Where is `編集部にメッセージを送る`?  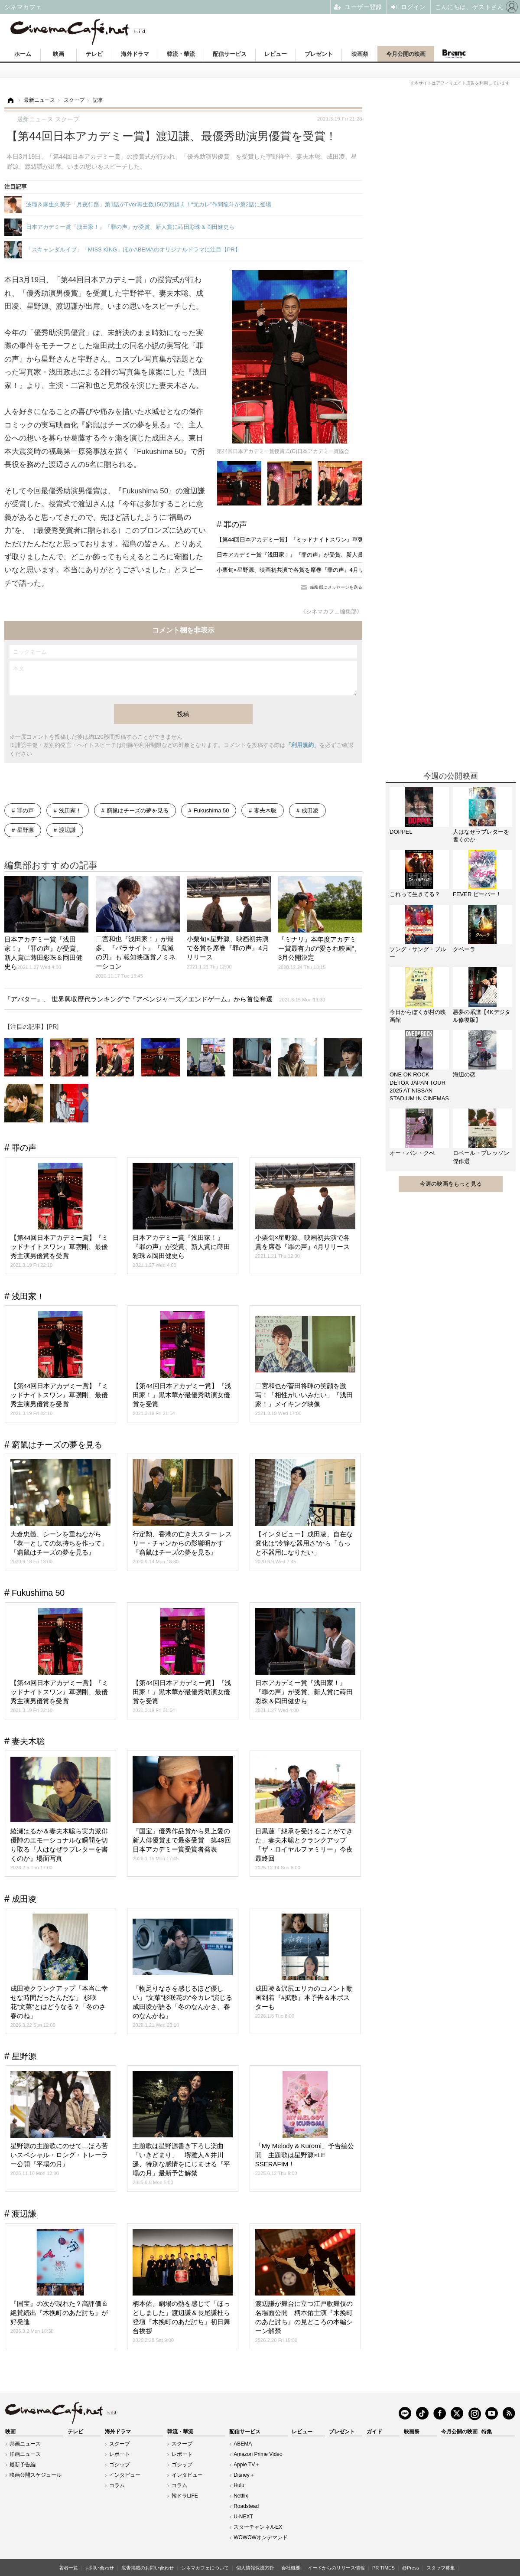 編集部にメッセージを送る is located at coordinates (336, 587).